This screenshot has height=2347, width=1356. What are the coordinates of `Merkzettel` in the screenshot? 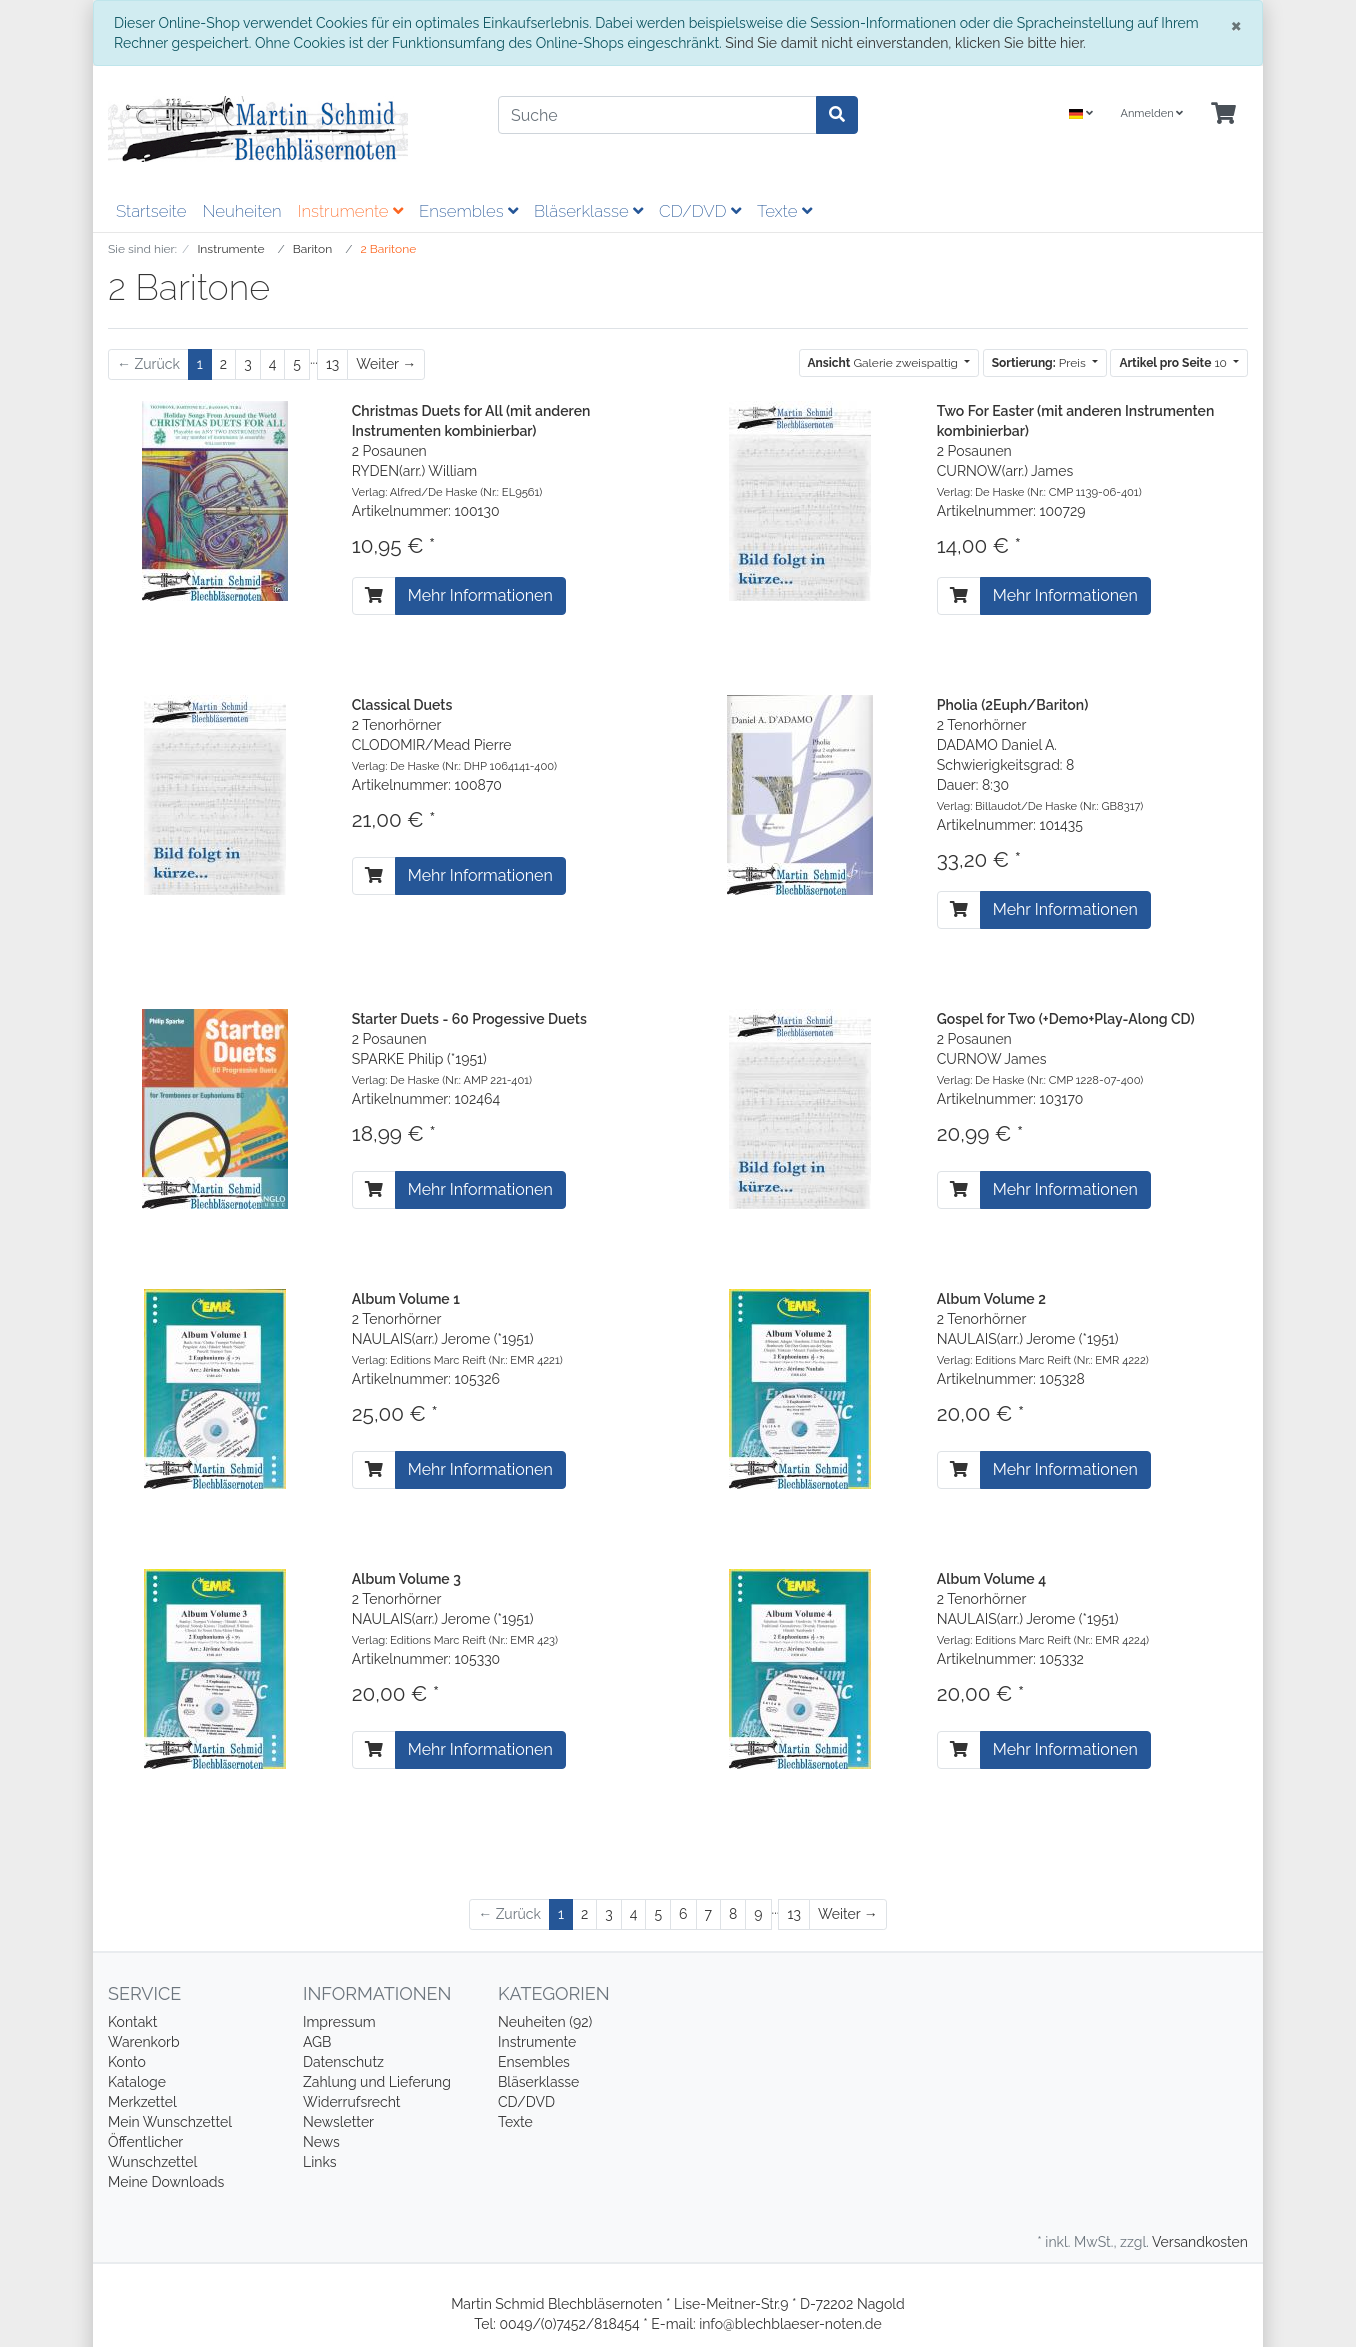 It's located at (142, 2102).